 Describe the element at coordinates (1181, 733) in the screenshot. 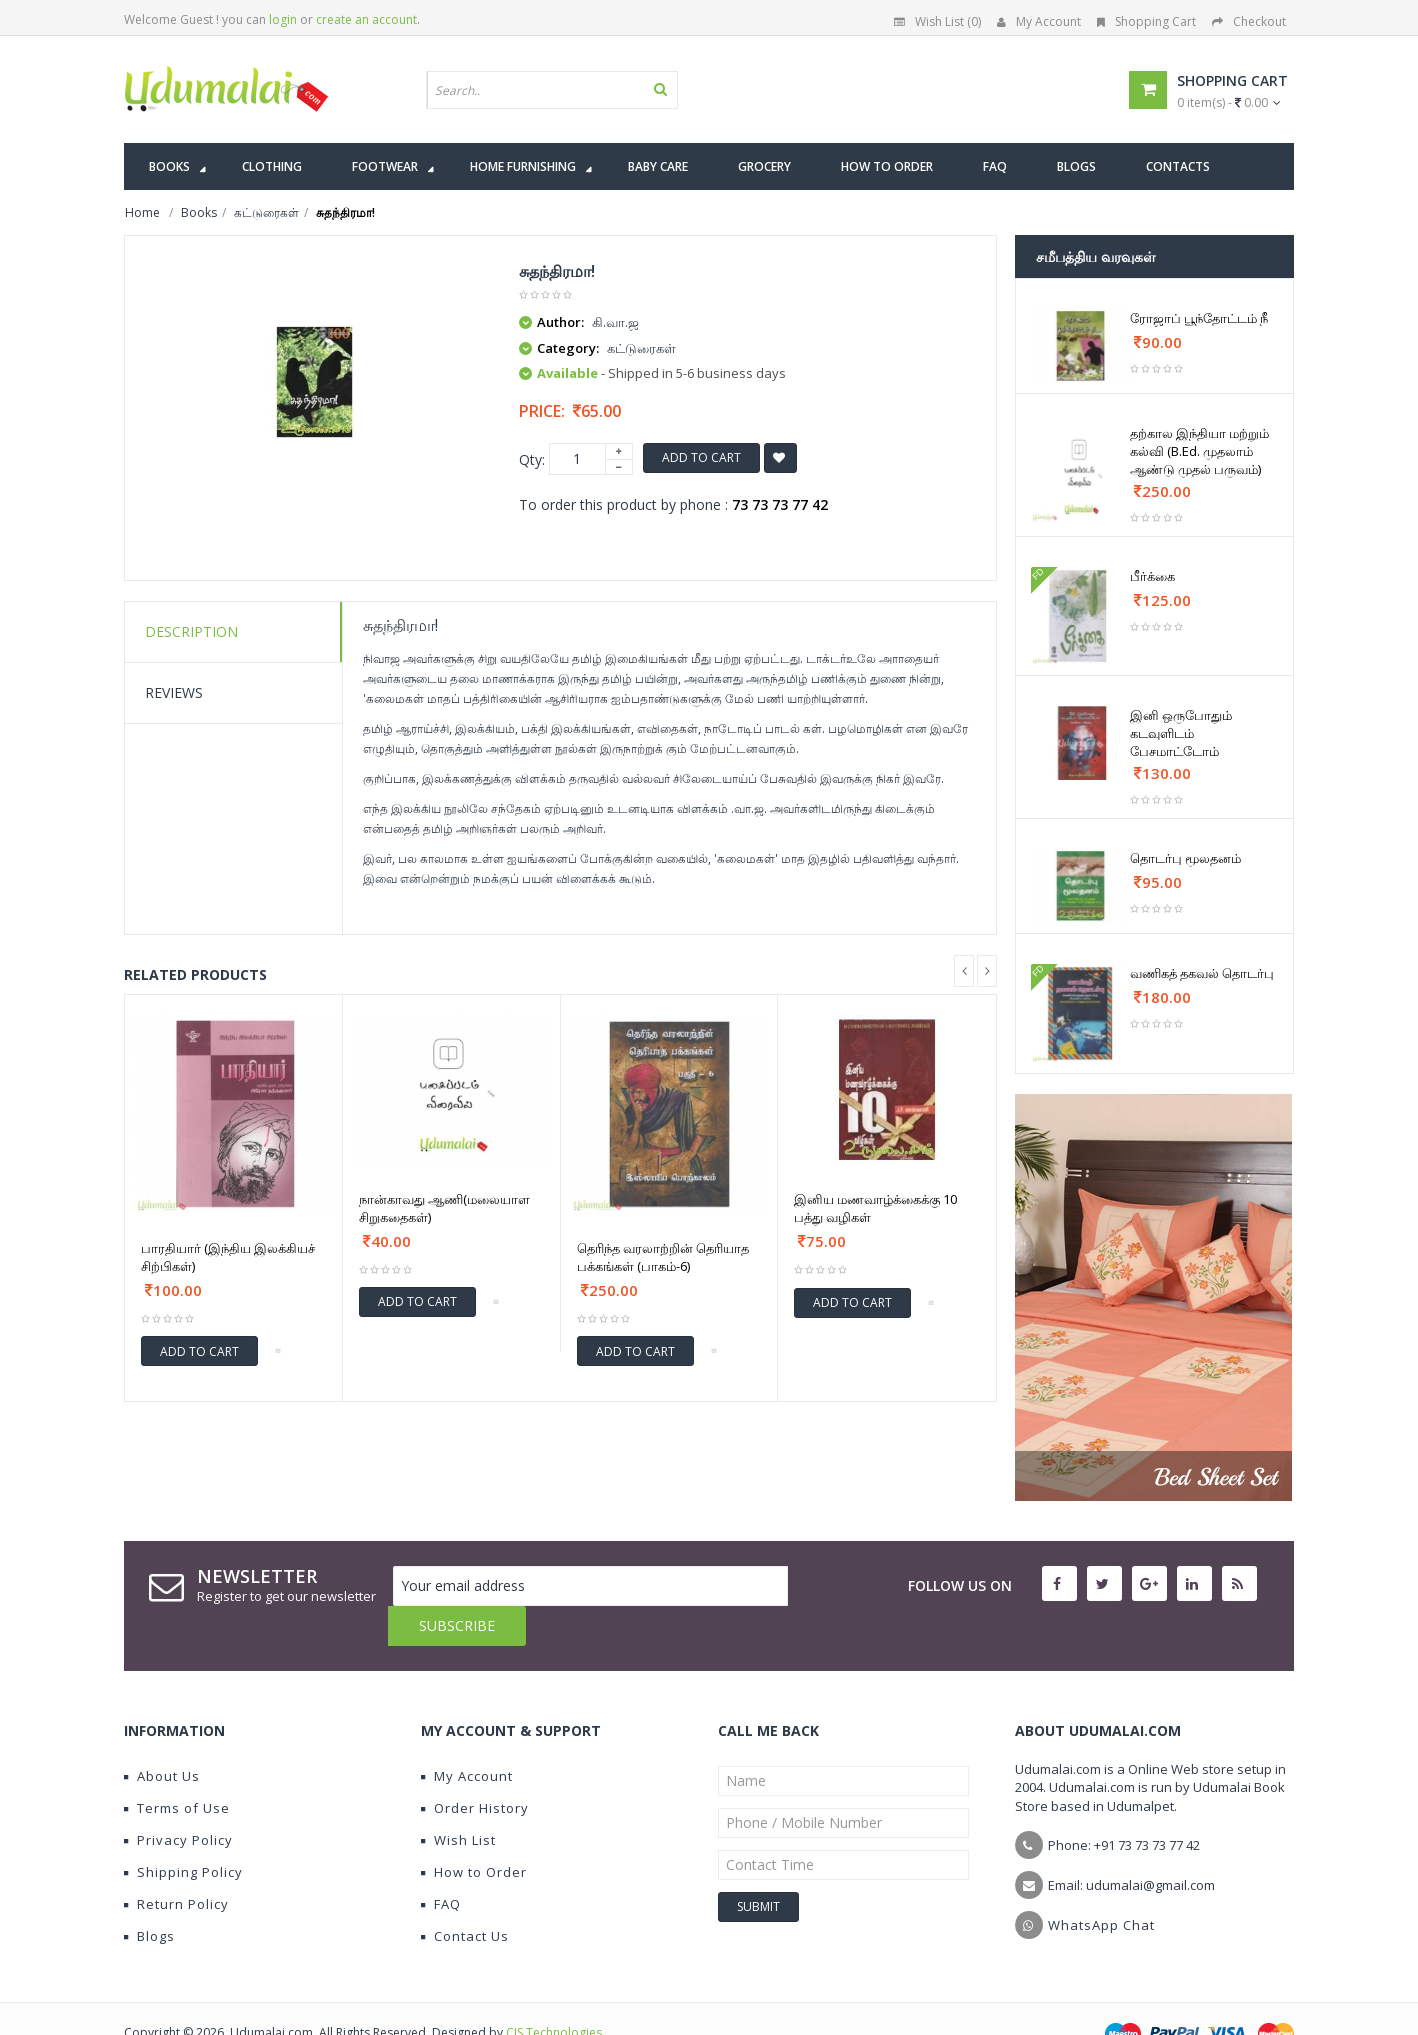

I see `இனி ஒருபோதும் கடவுளிடம் பேசமாட்டோம்` at that location.